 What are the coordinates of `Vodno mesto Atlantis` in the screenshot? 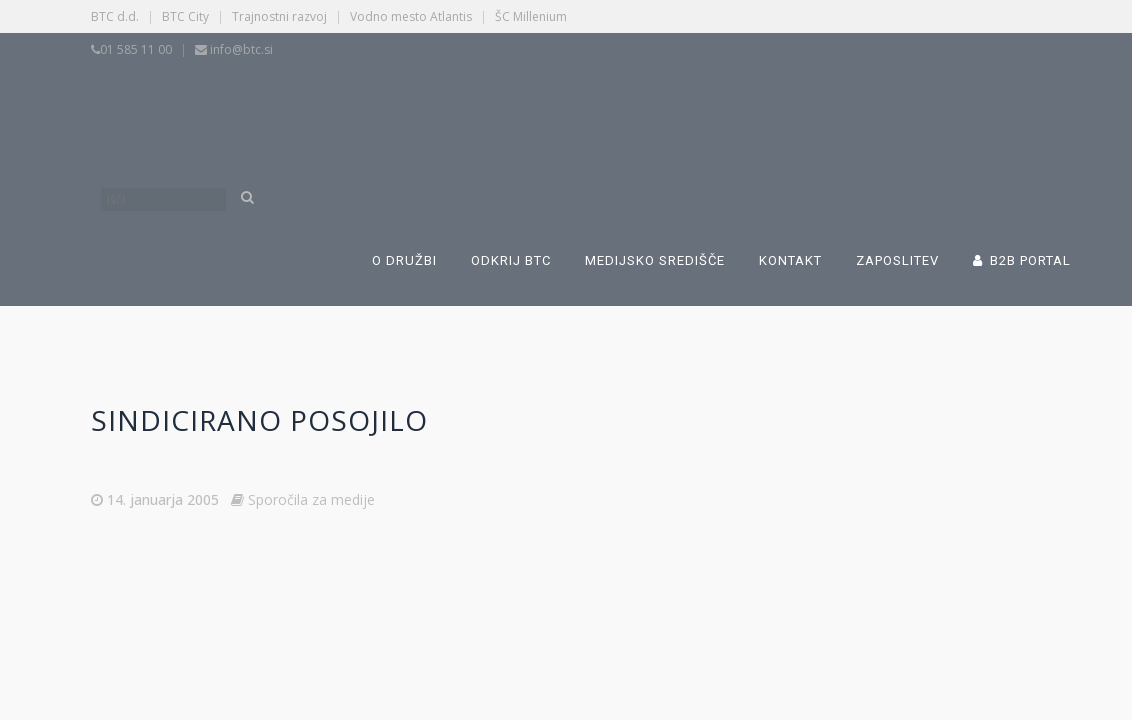 It's located at (411, 16).